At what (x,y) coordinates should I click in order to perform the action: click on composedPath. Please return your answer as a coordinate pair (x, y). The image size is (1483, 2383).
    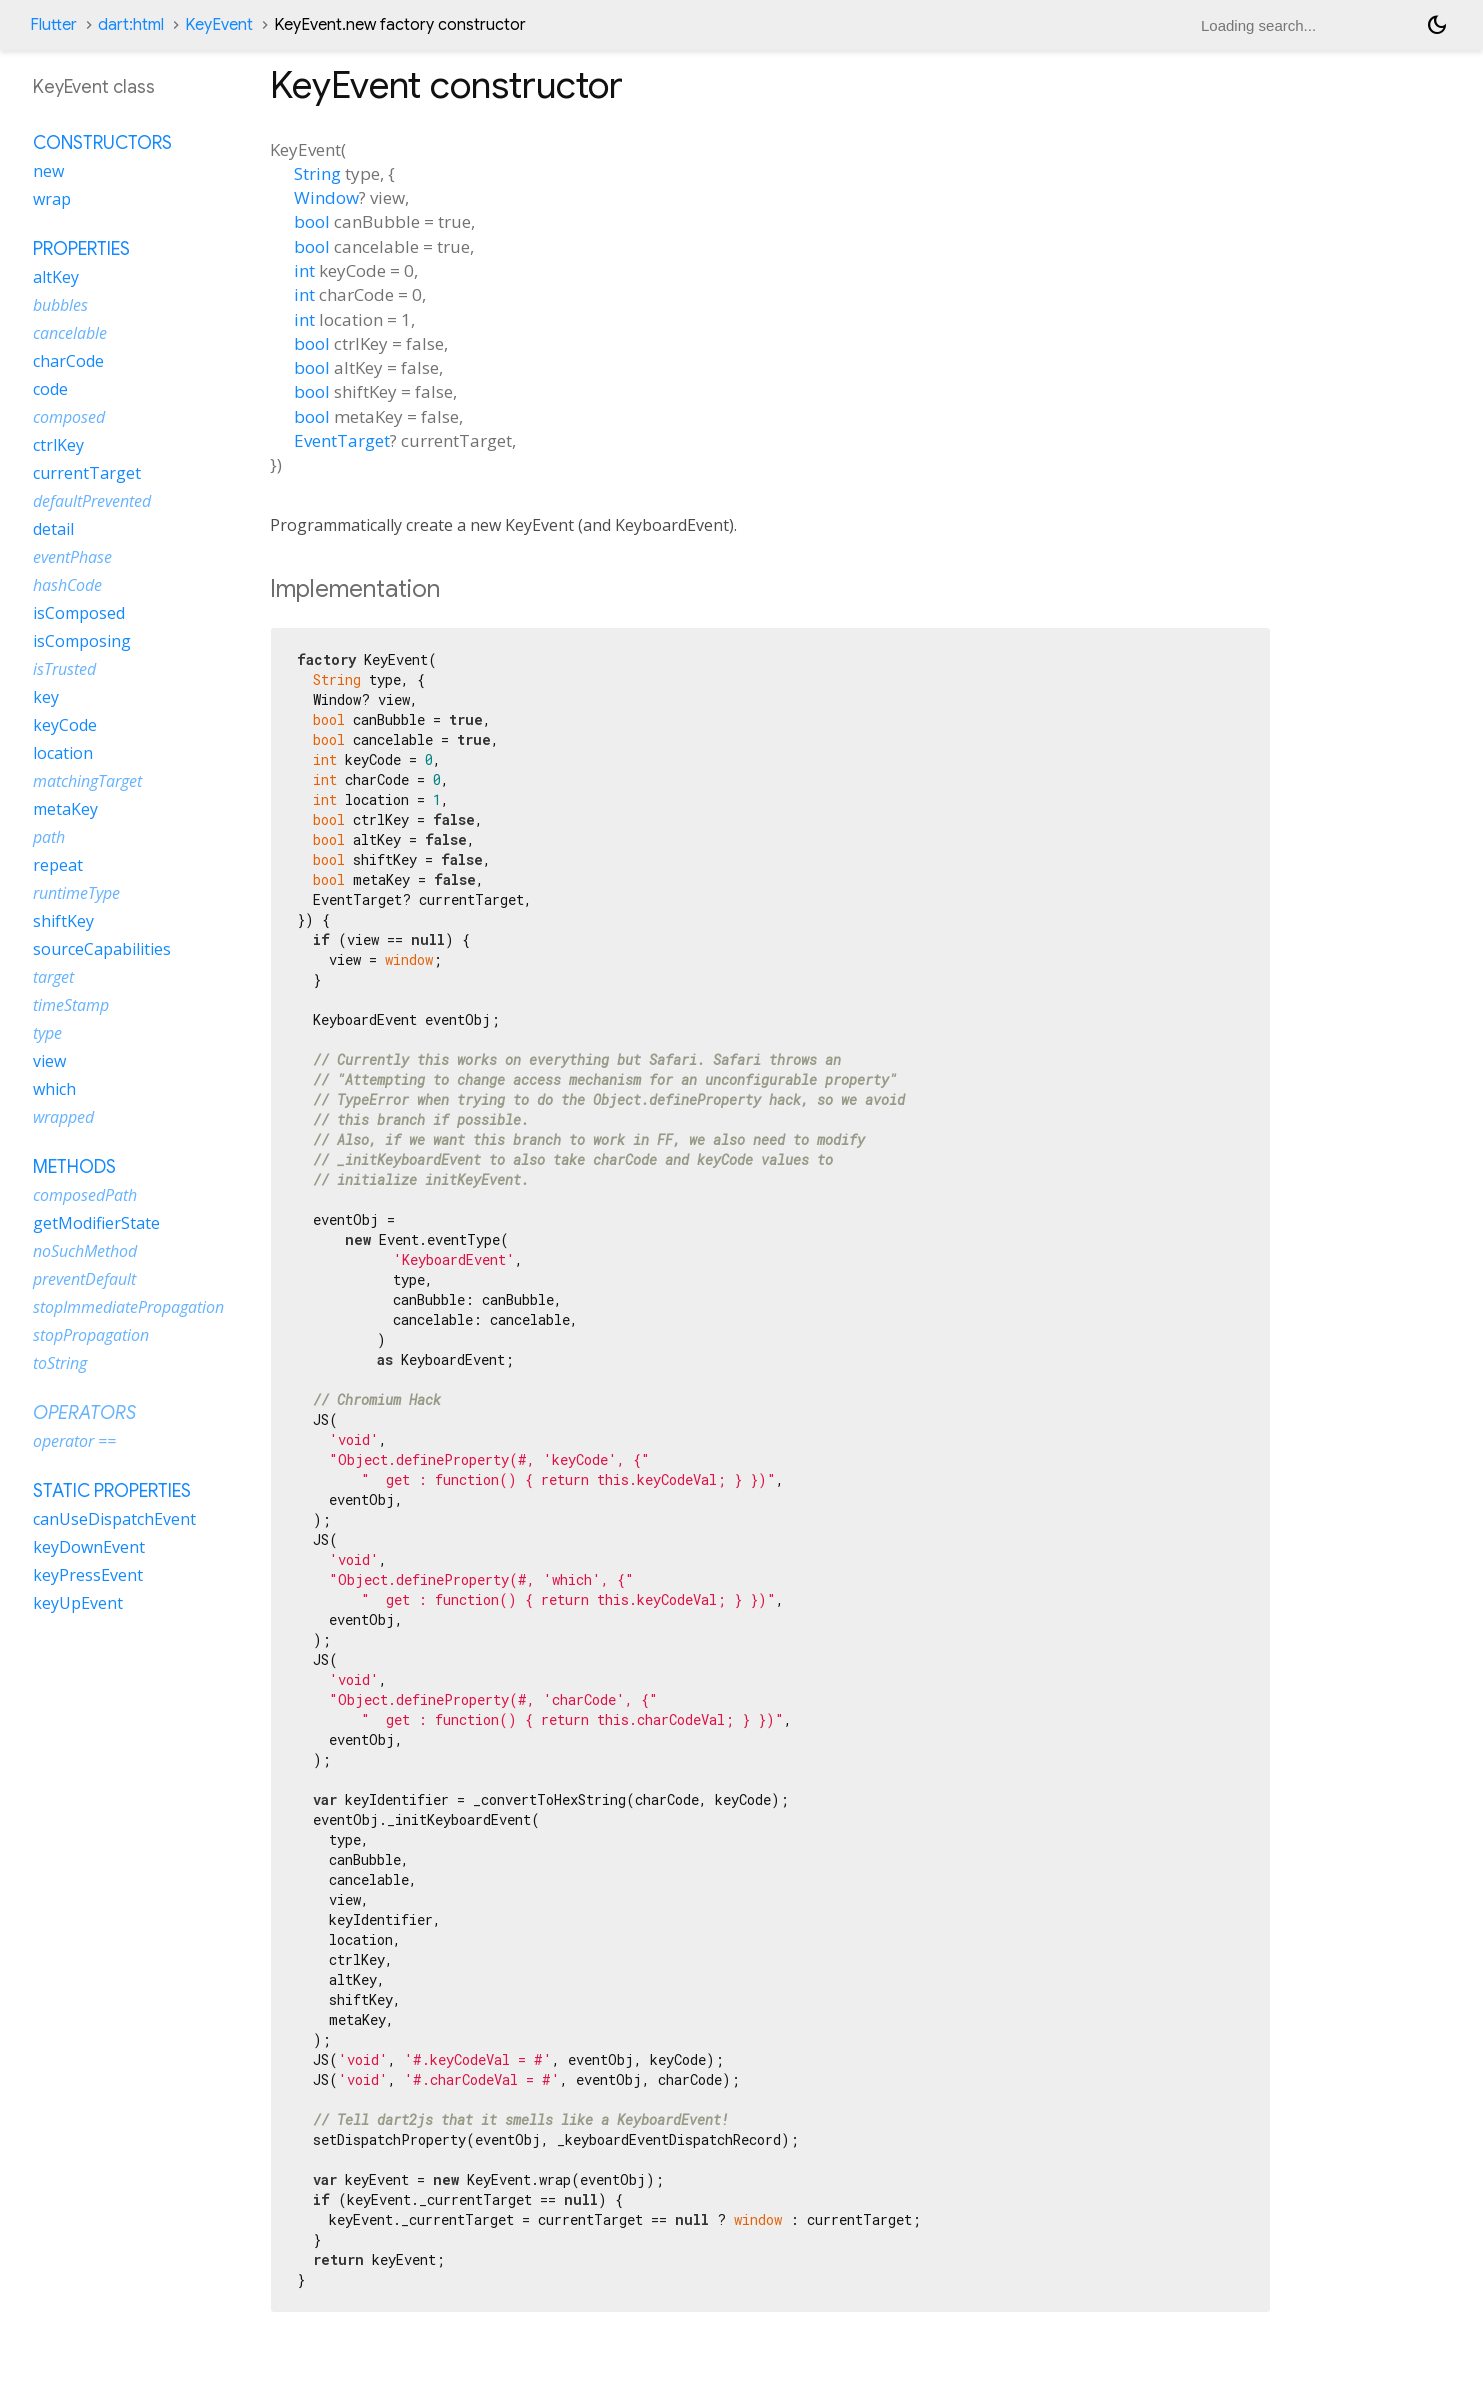
    Looking at the image, I should click on (85, 1195).